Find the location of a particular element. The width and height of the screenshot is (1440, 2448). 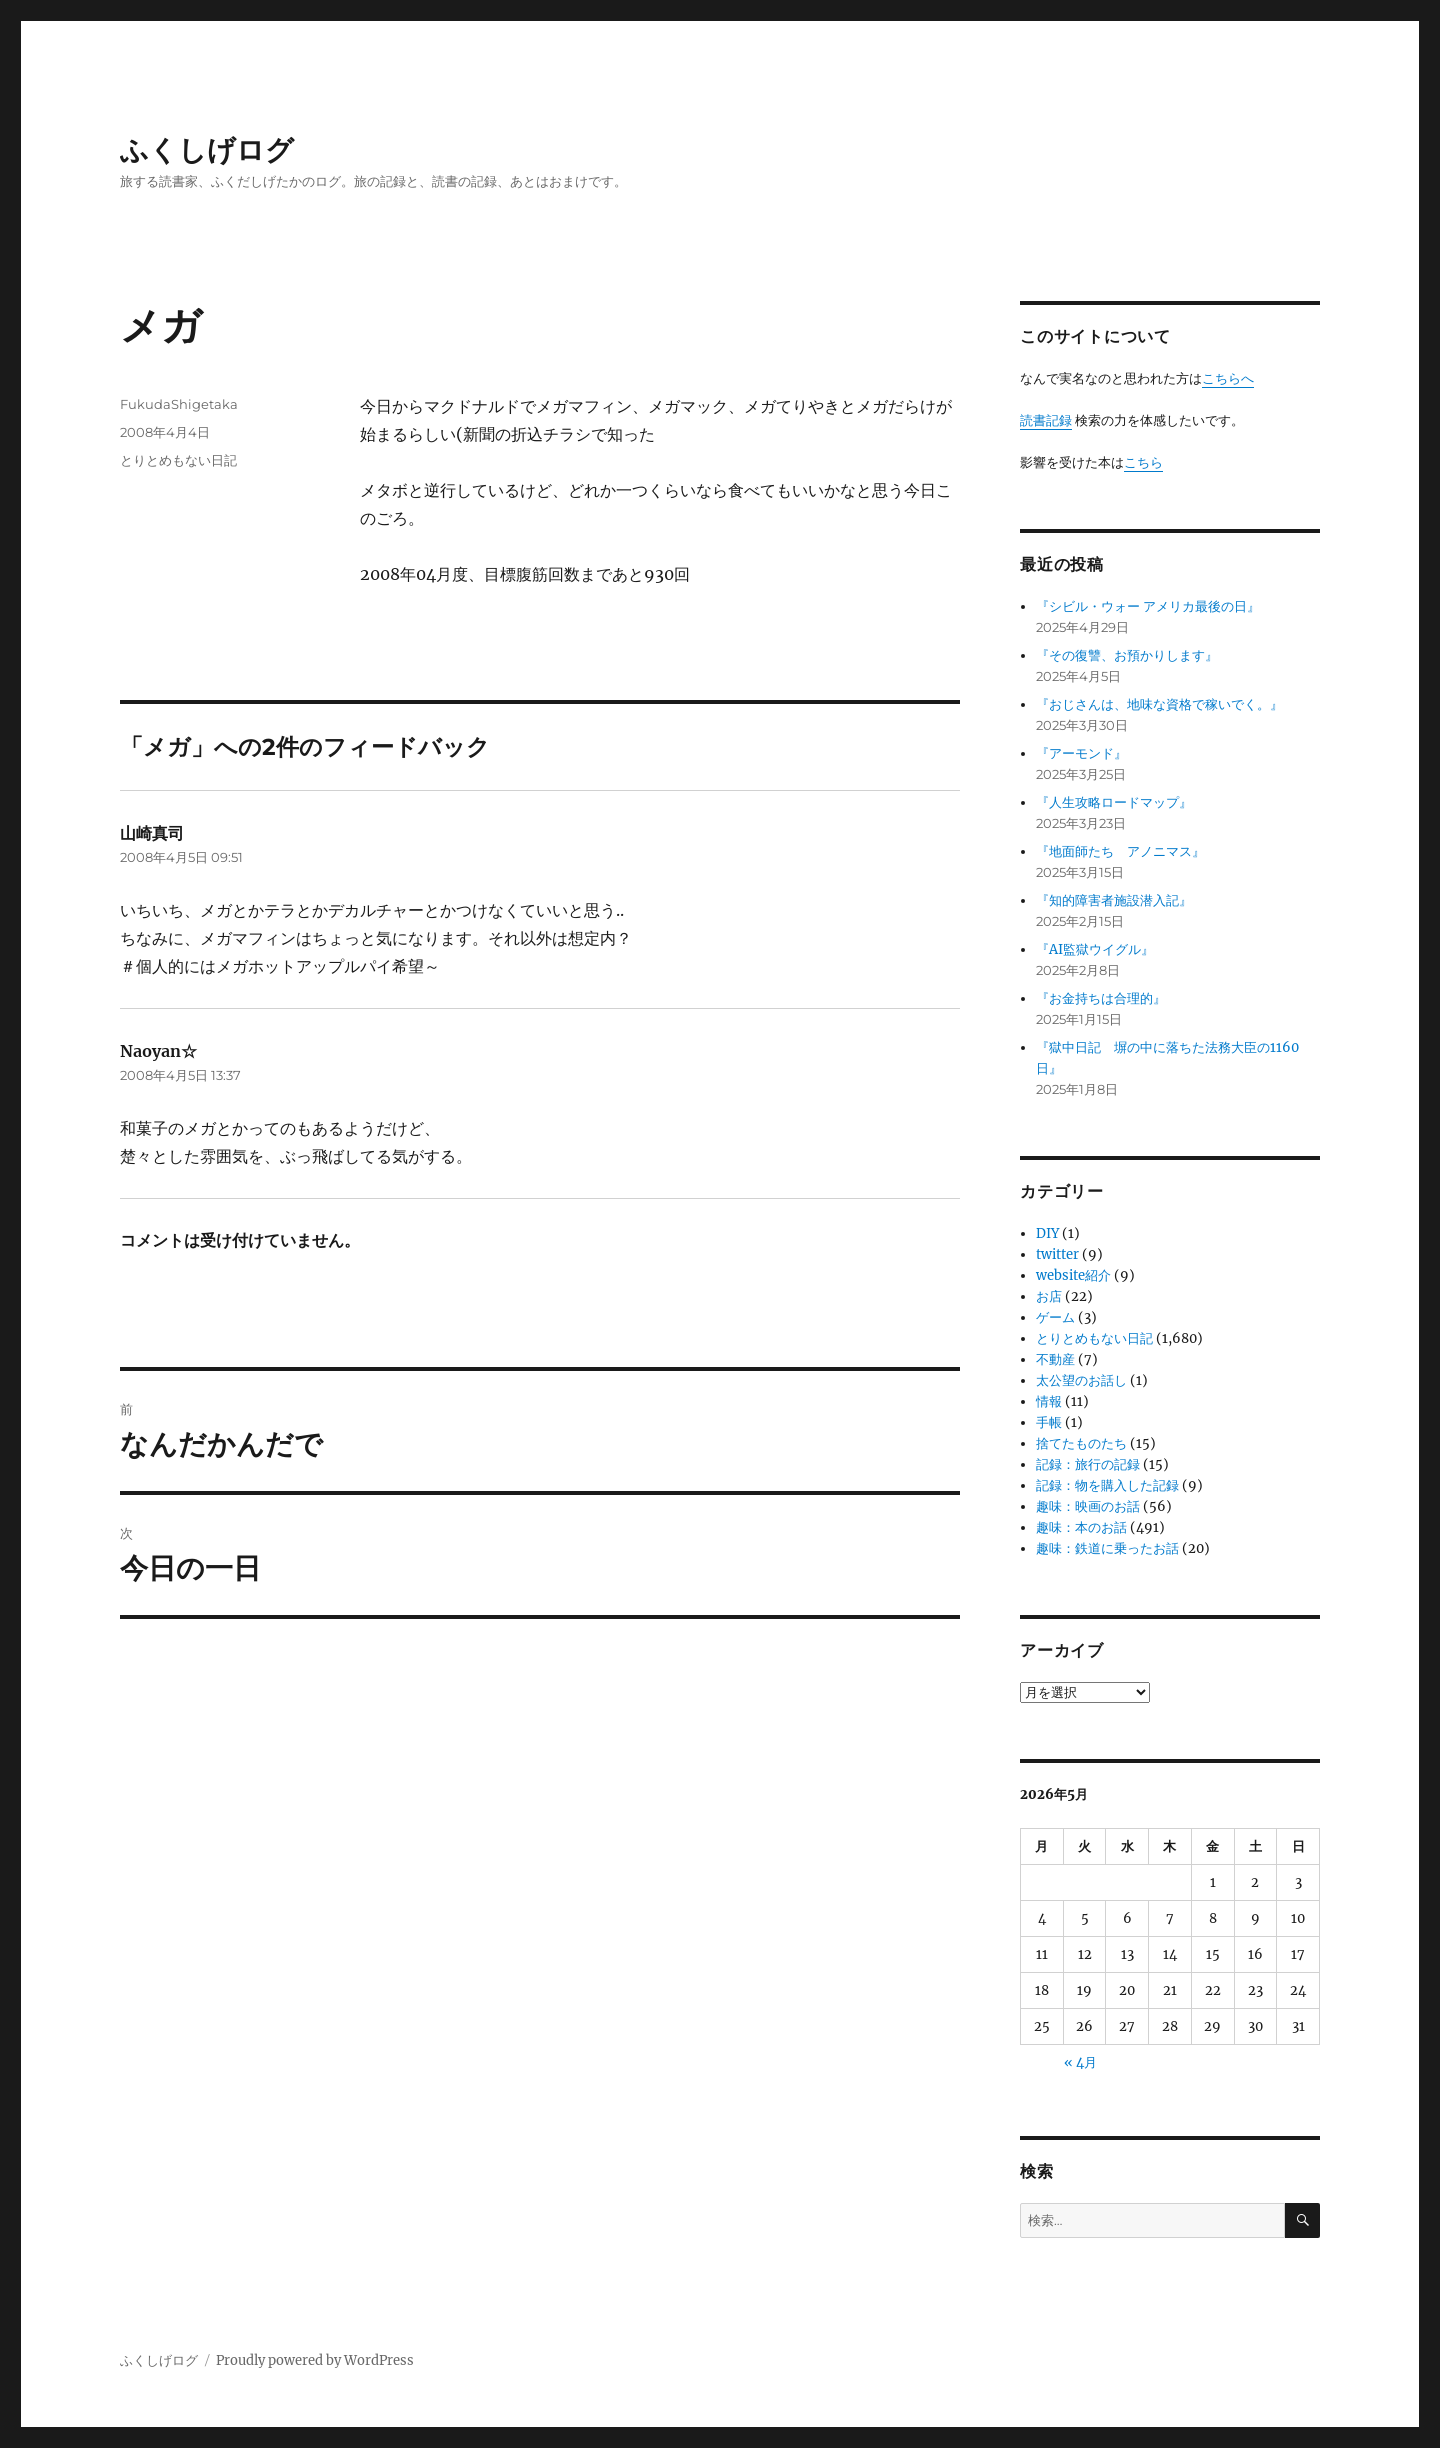

記録：旅行の記録 is located at coordinates (1088, 1464).